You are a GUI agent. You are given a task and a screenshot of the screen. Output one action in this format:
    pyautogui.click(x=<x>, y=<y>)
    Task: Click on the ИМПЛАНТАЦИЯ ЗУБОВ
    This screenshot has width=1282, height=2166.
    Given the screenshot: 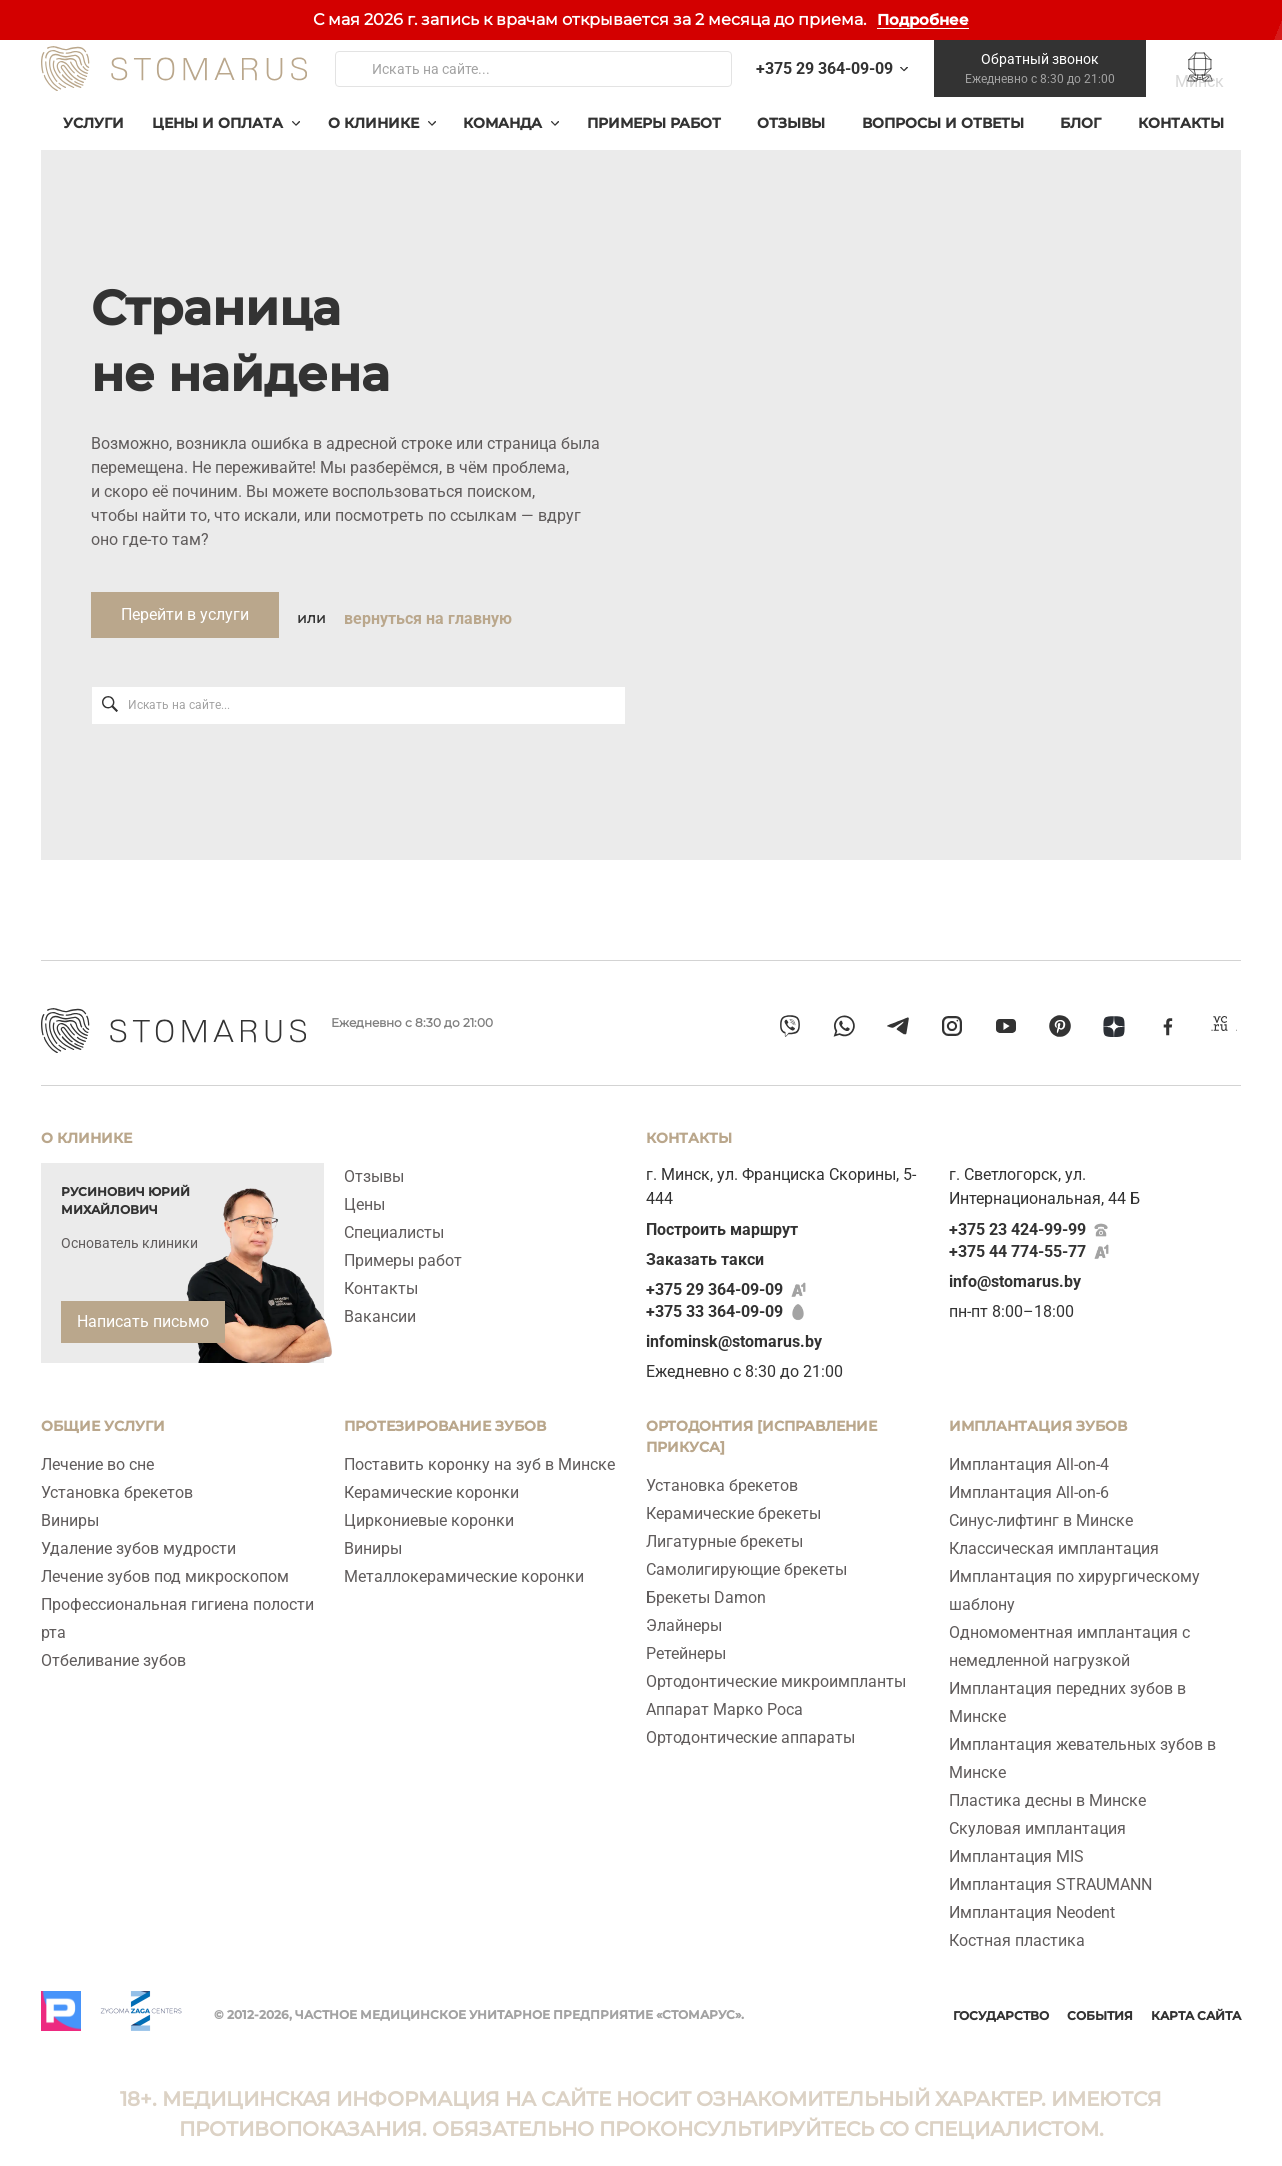 What is the action you would take?
    pyautogui.click(x=1038, y=1418)
    